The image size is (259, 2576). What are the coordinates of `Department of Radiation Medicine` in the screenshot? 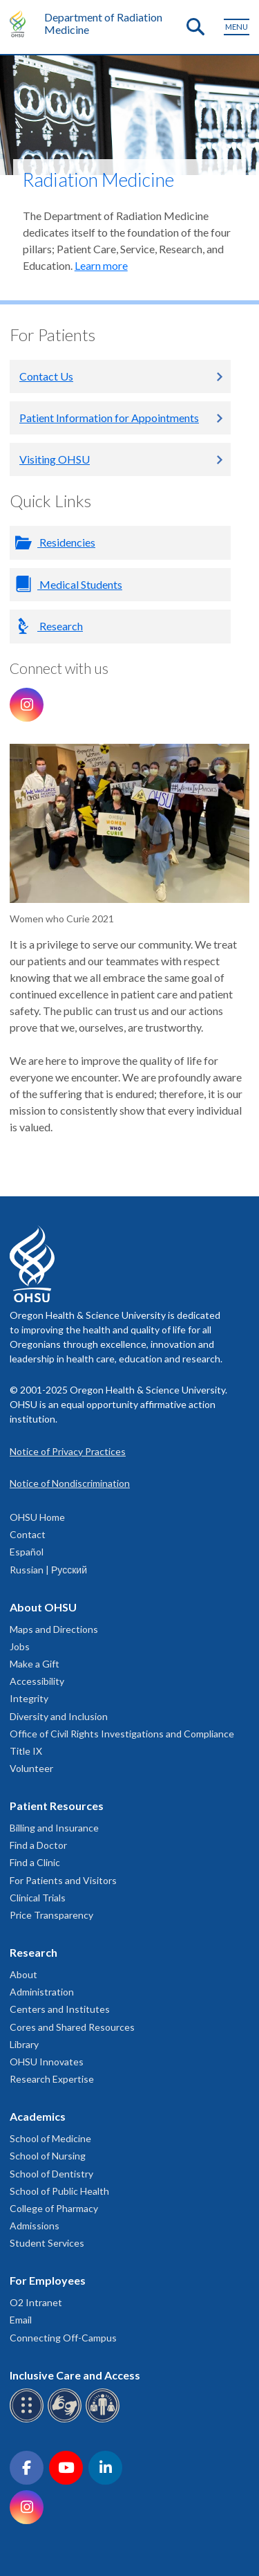 It's located at (103, 23).